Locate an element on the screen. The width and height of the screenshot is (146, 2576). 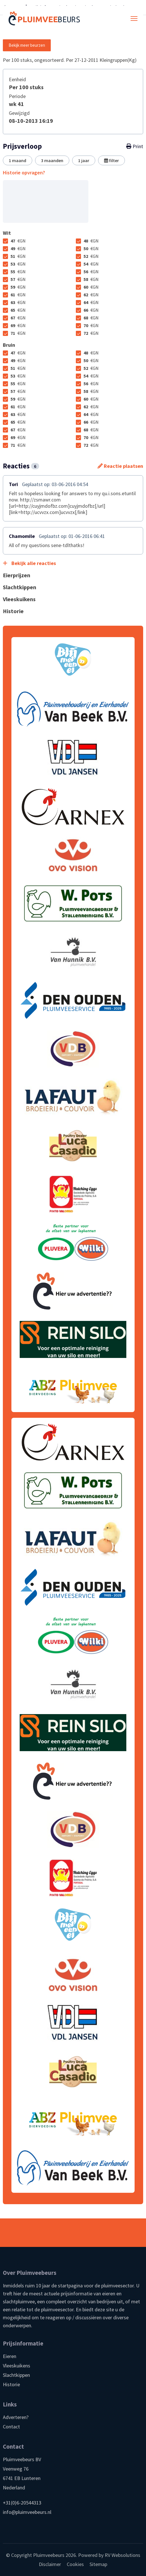
61 is located at coordinates (18, 294).